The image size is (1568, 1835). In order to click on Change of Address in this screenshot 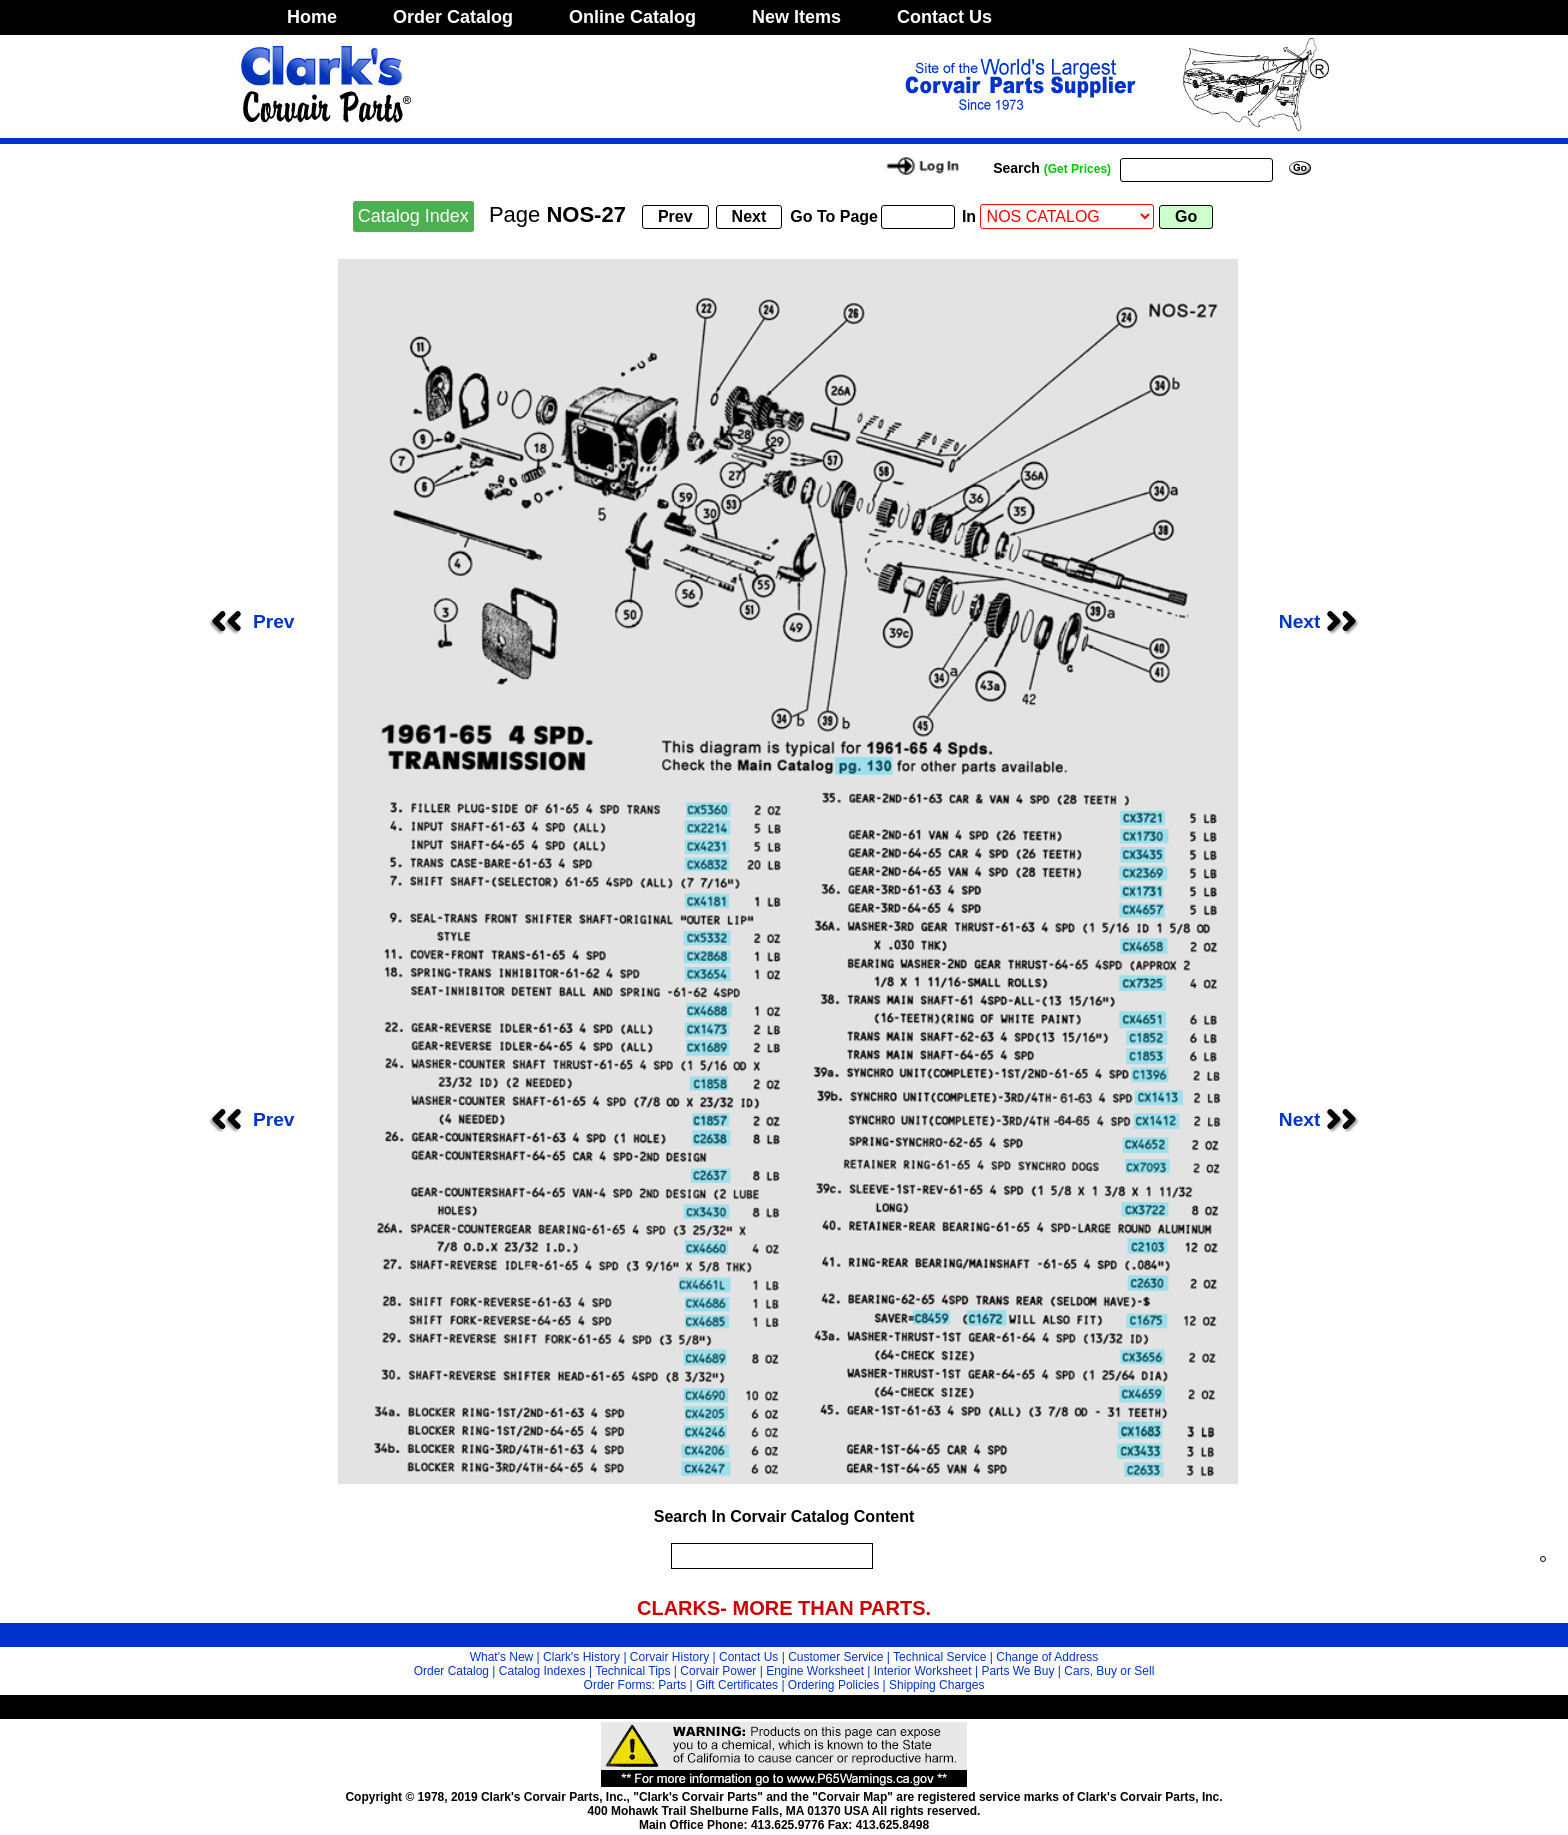, I will do `click(1047, 1657)`.